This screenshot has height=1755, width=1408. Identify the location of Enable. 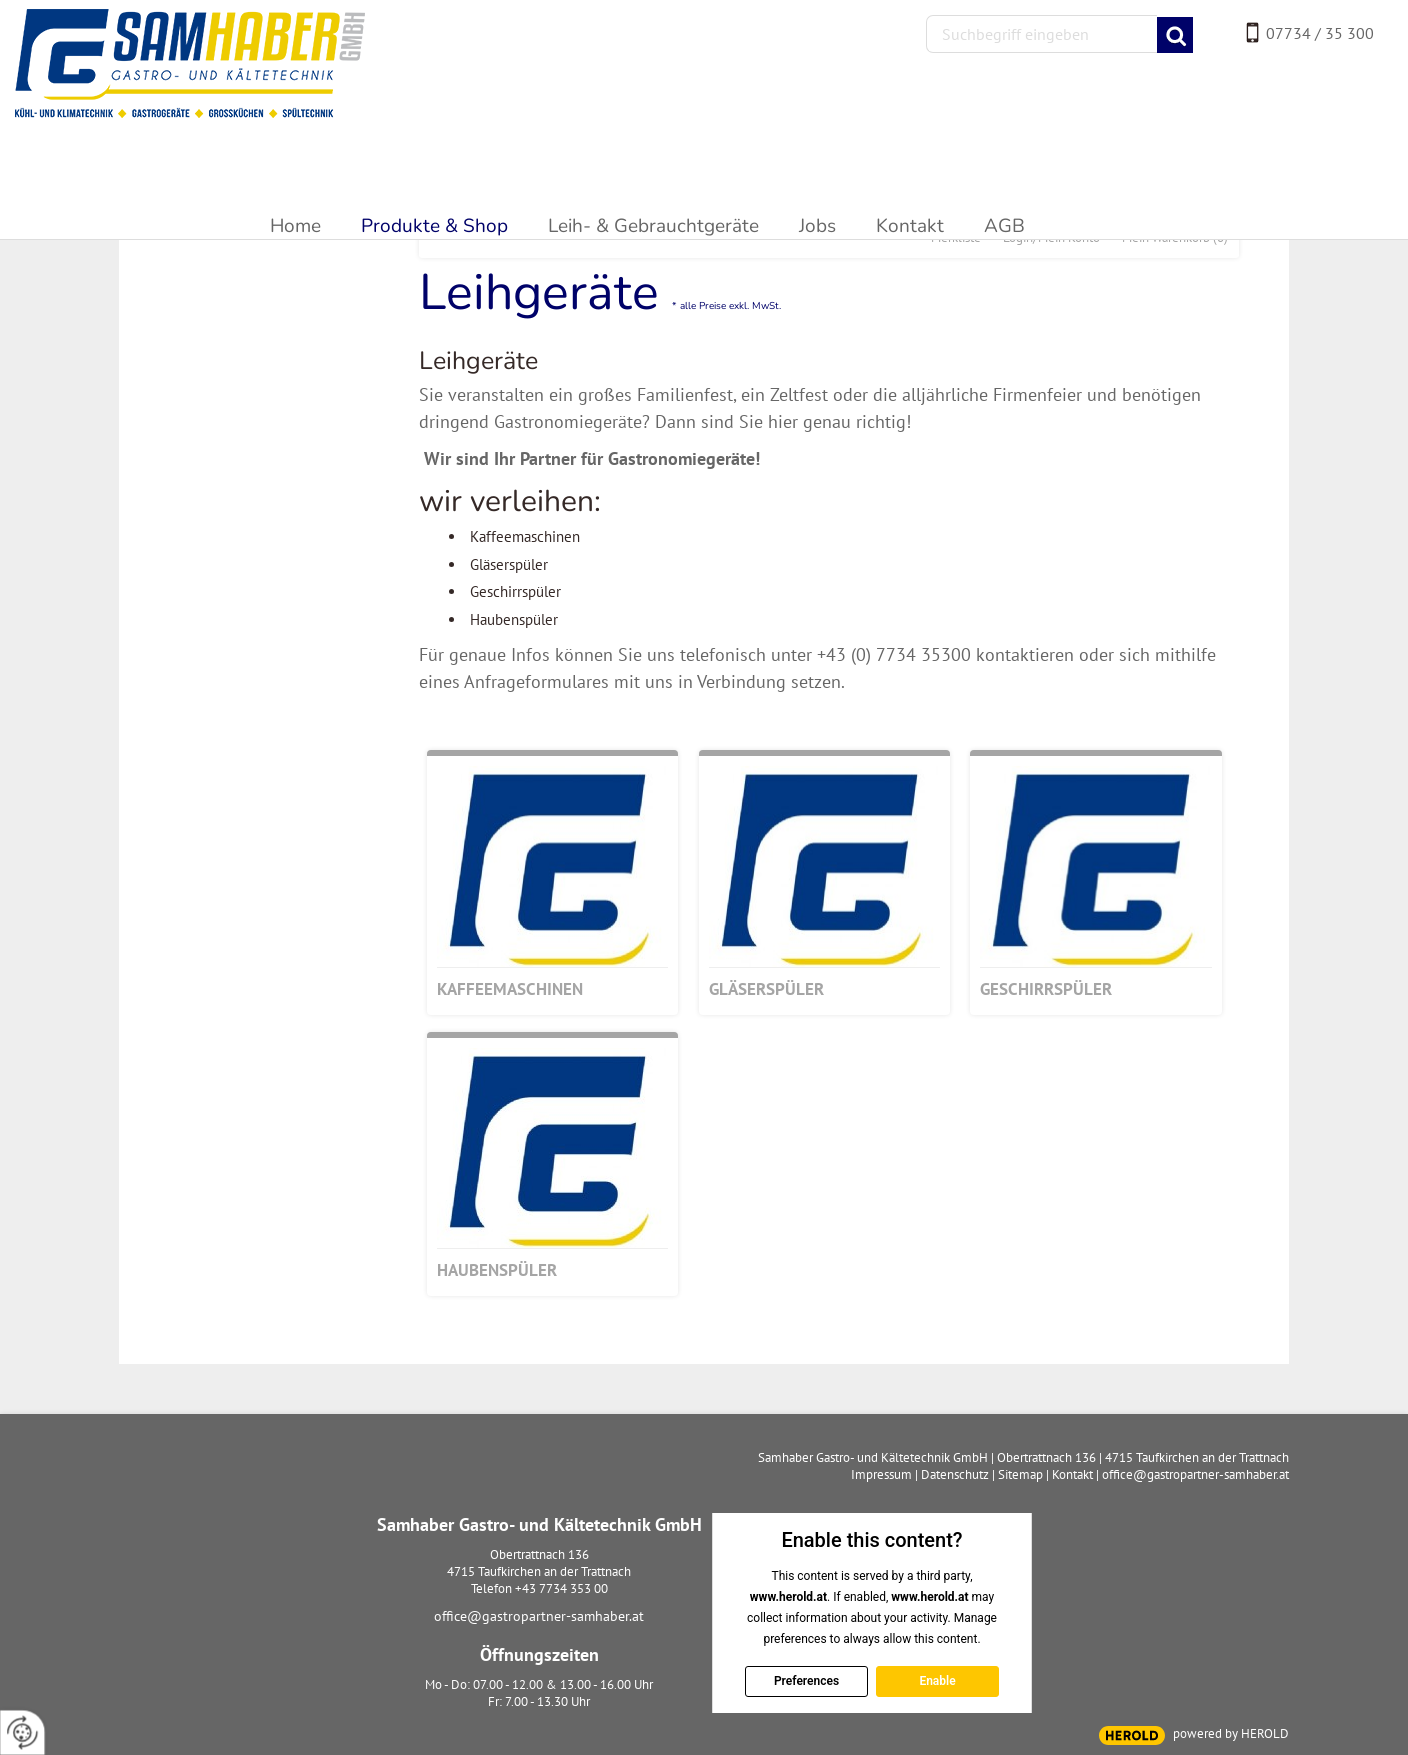
(937, 1681).